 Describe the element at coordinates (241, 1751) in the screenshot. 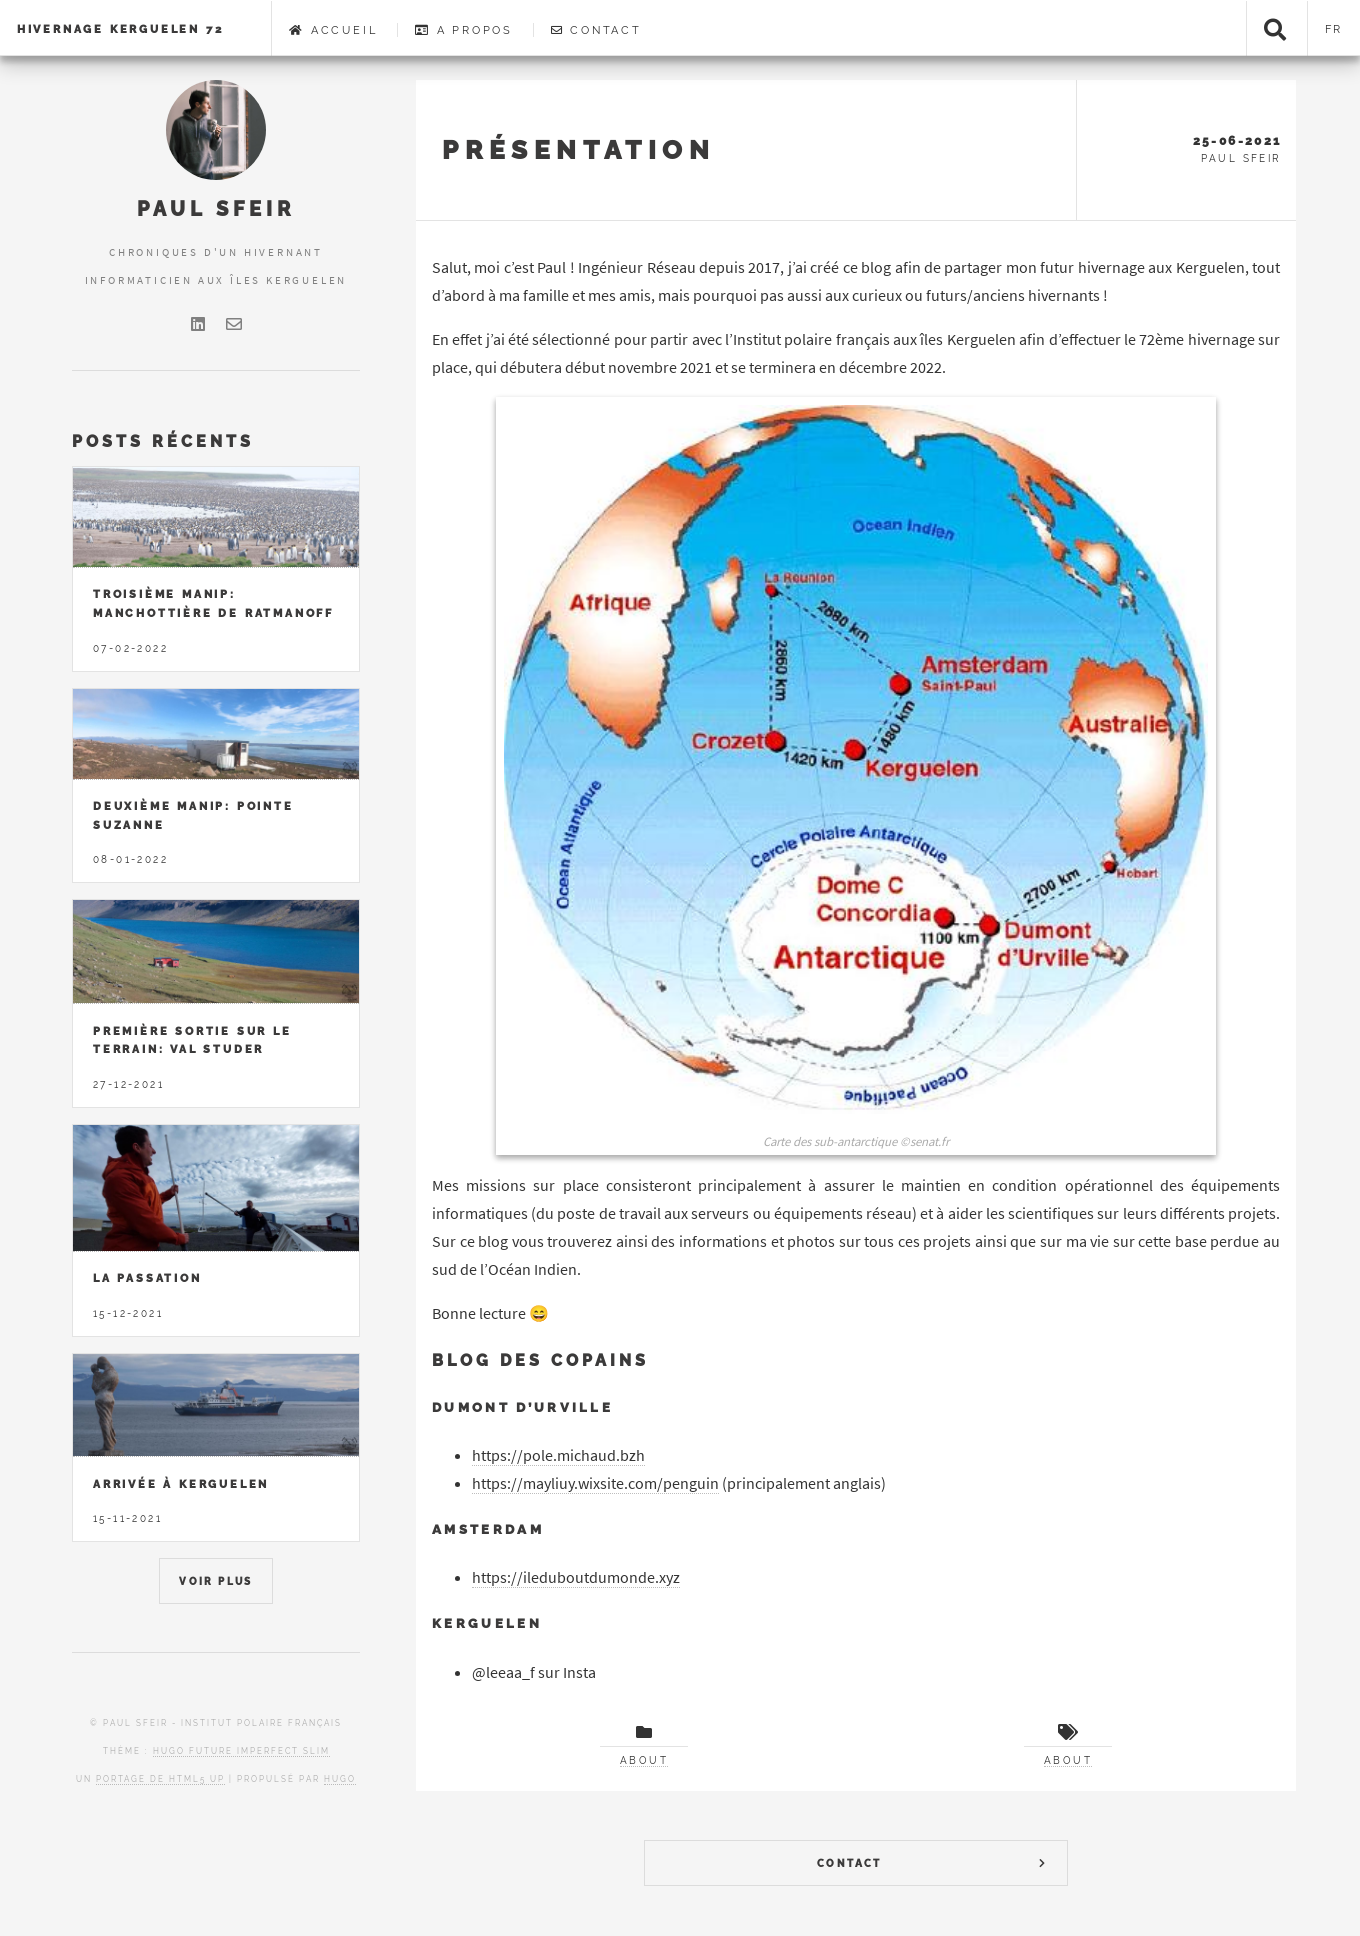

I see `Hugo Future Imperfect Slim` at that location.